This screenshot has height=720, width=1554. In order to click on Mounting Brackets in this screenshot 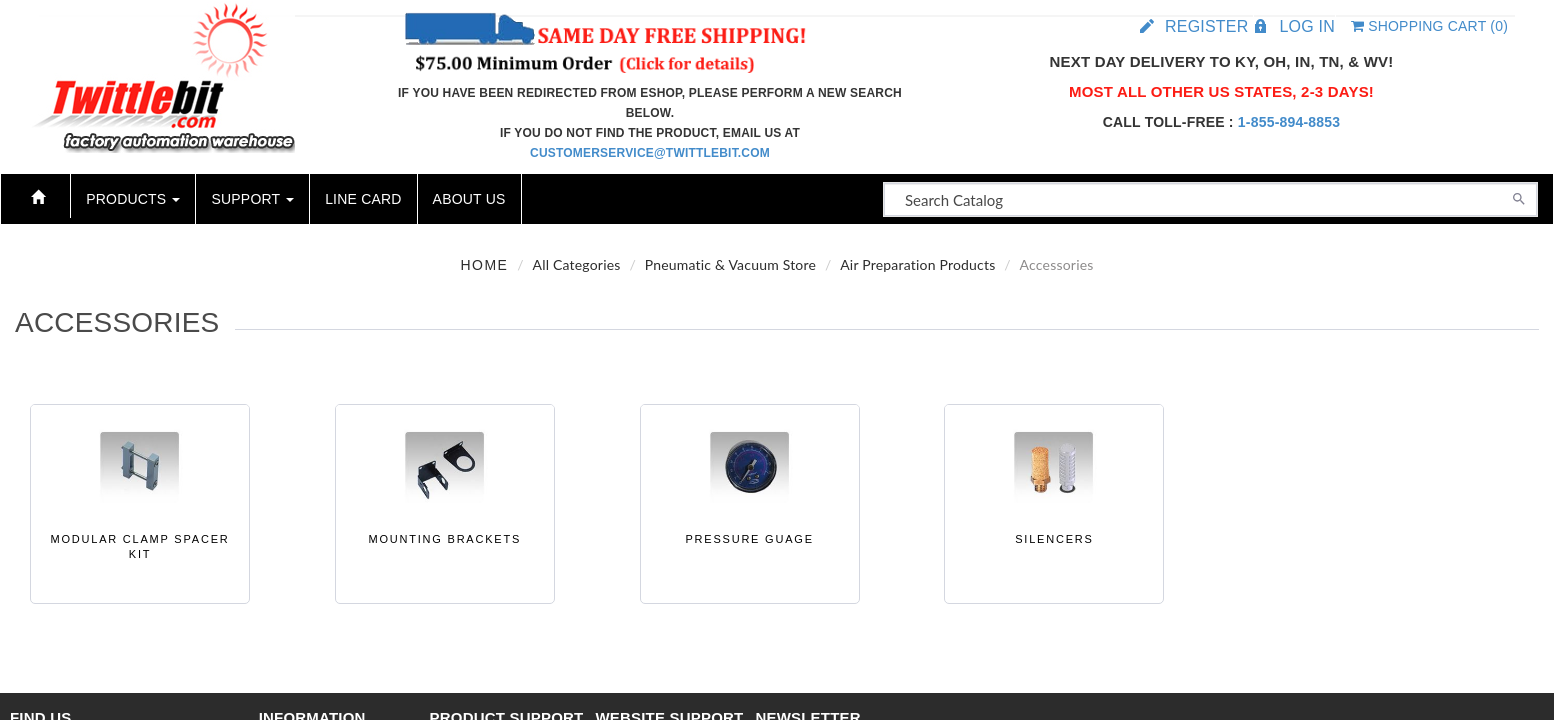, I will do `click(444, 539)`.